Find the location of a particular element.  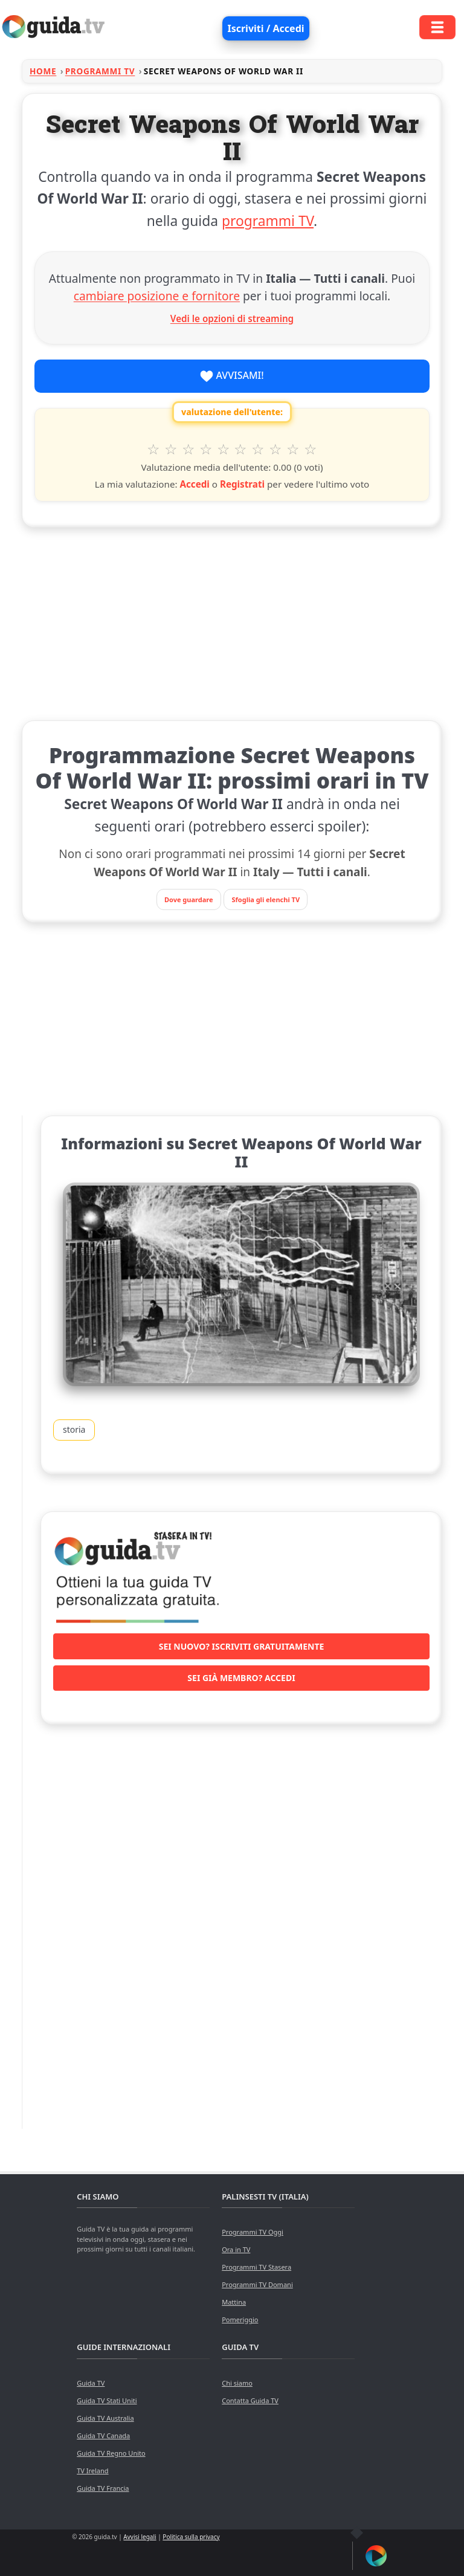

3 stelle is located at coordinates (189, 449).